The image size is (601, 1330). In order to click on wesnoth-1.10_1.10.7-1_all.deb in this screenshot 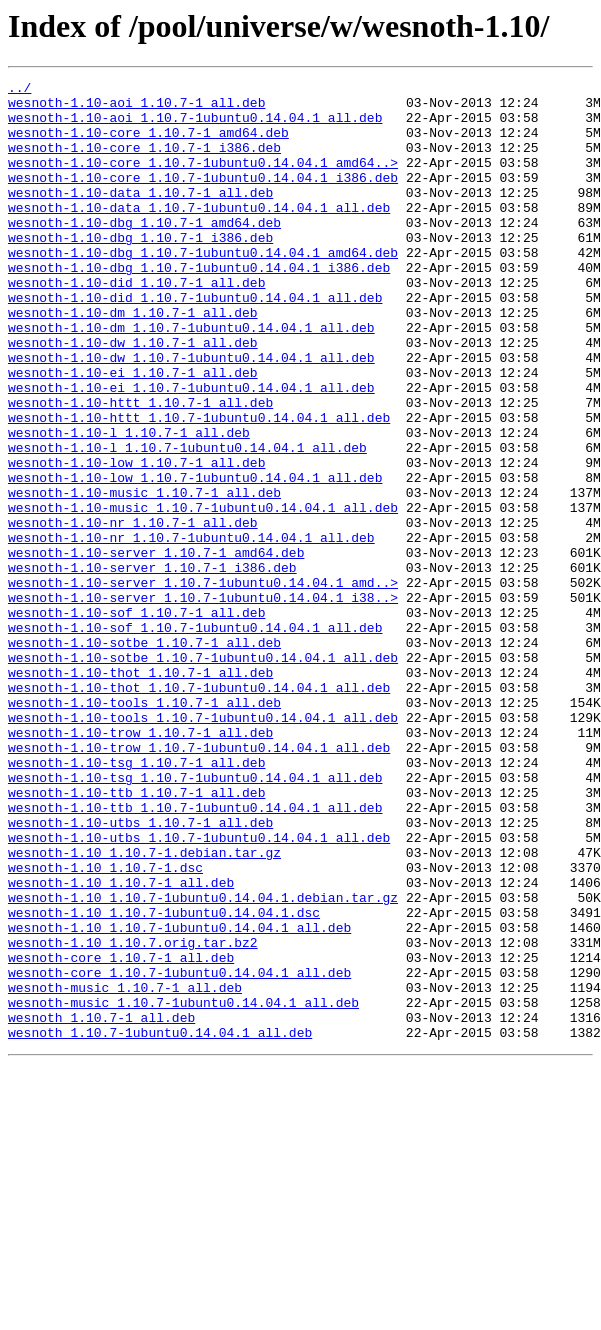, I will do `click(121, 1044)`.